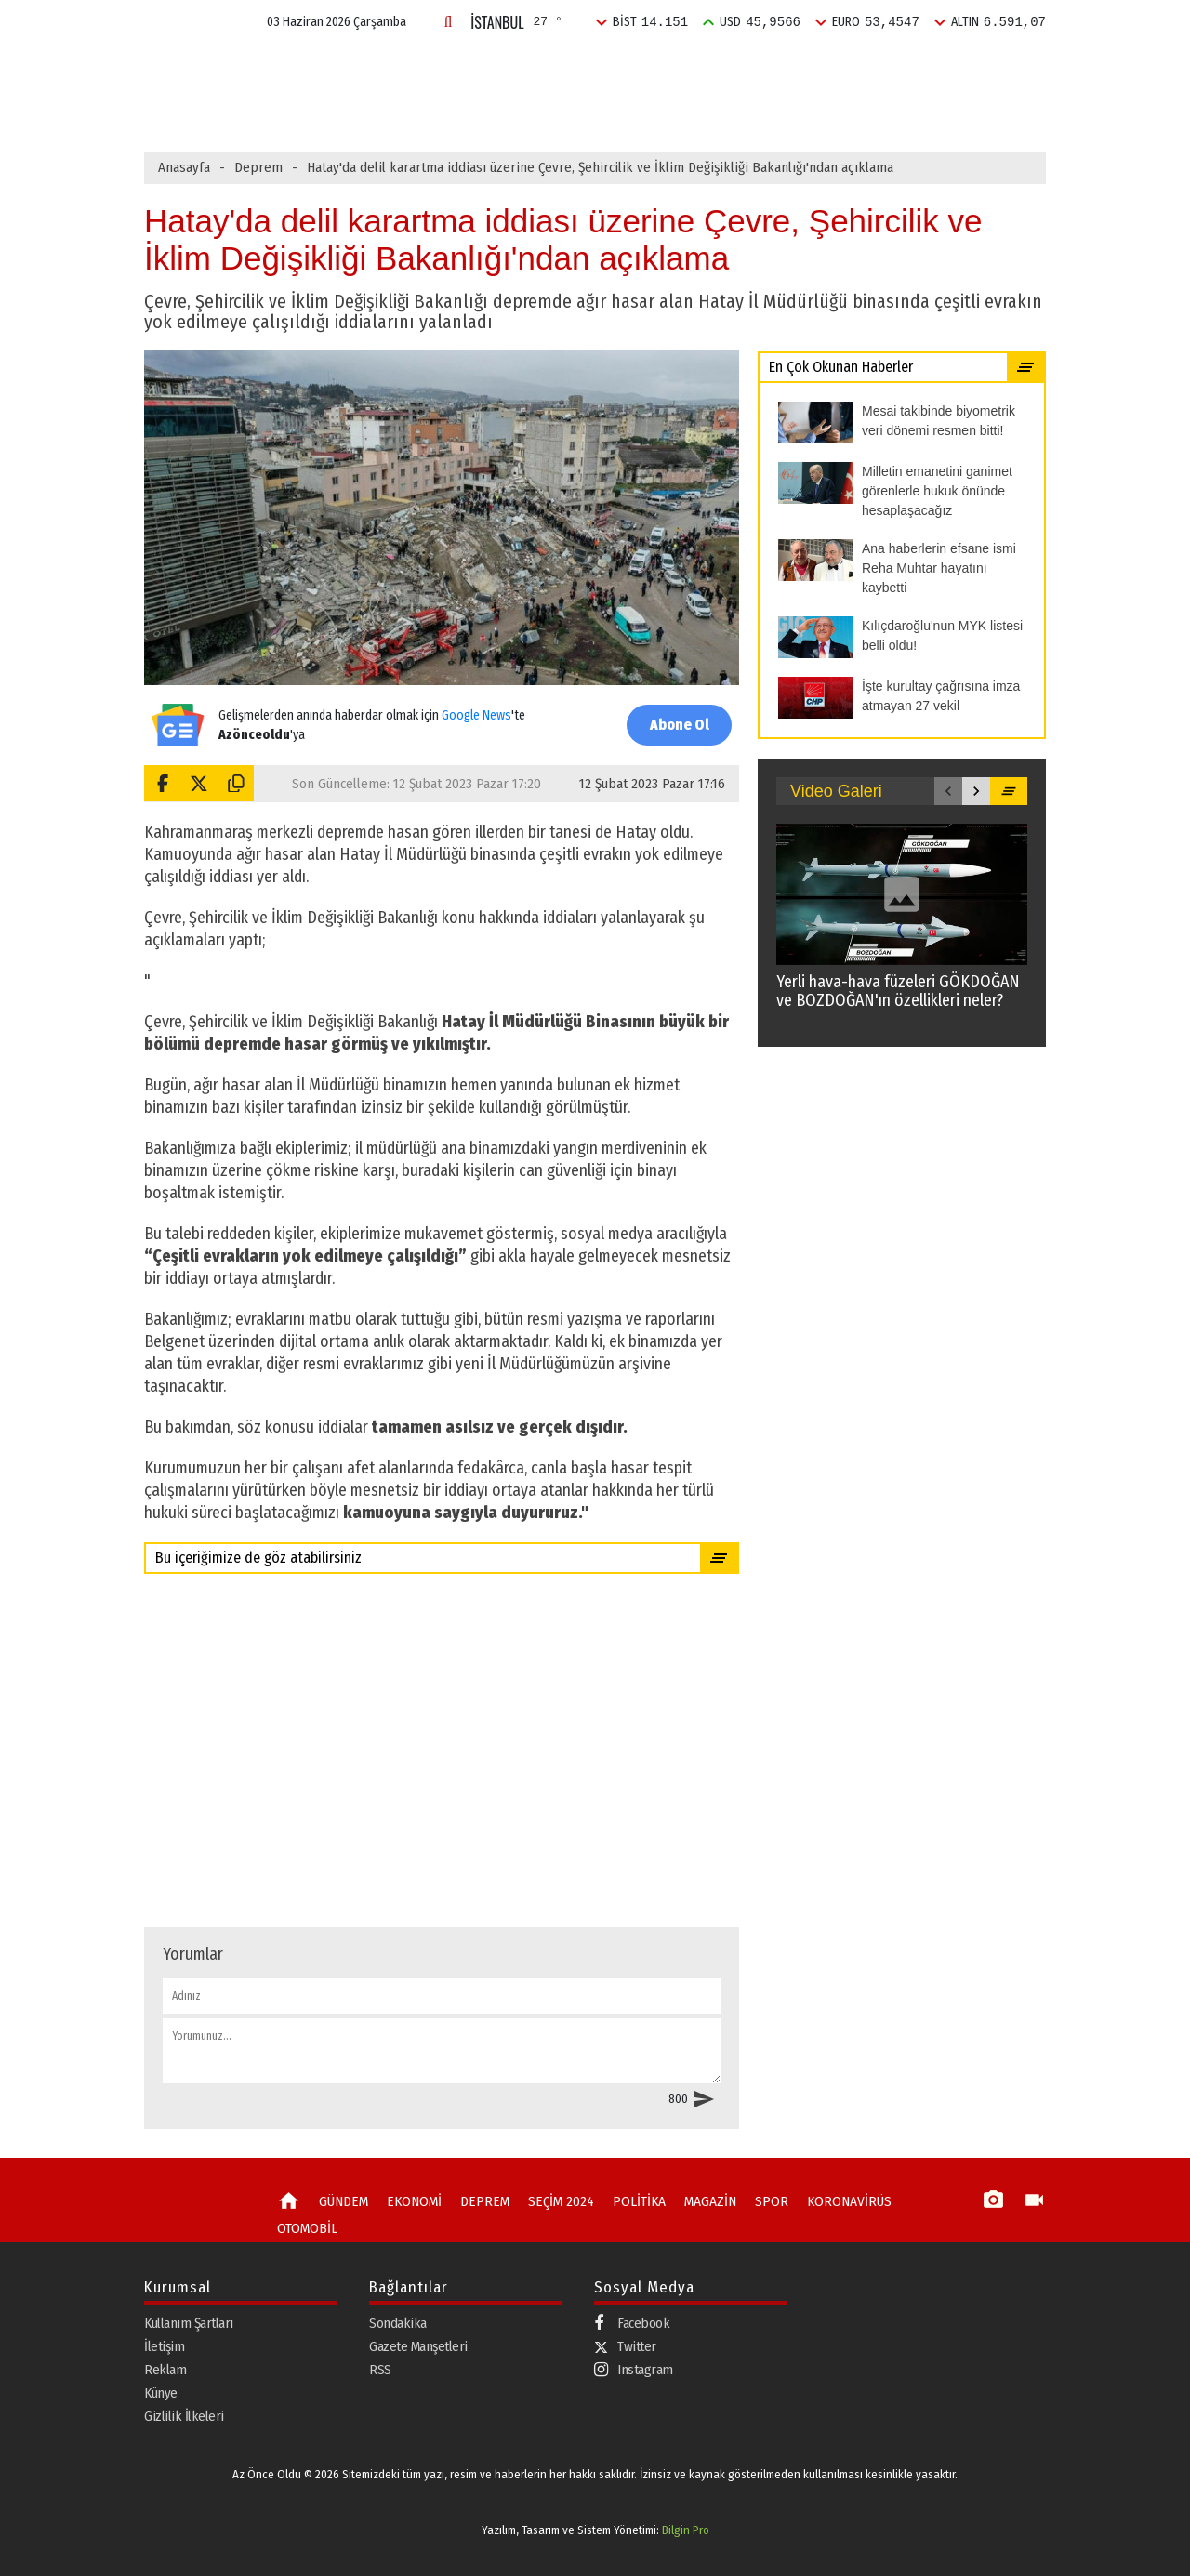 The width and height of the screenshot is (1190, 2576). Describe the element at coordinates (529, 68) in the screenshot. I see `DEPREM` at that location.